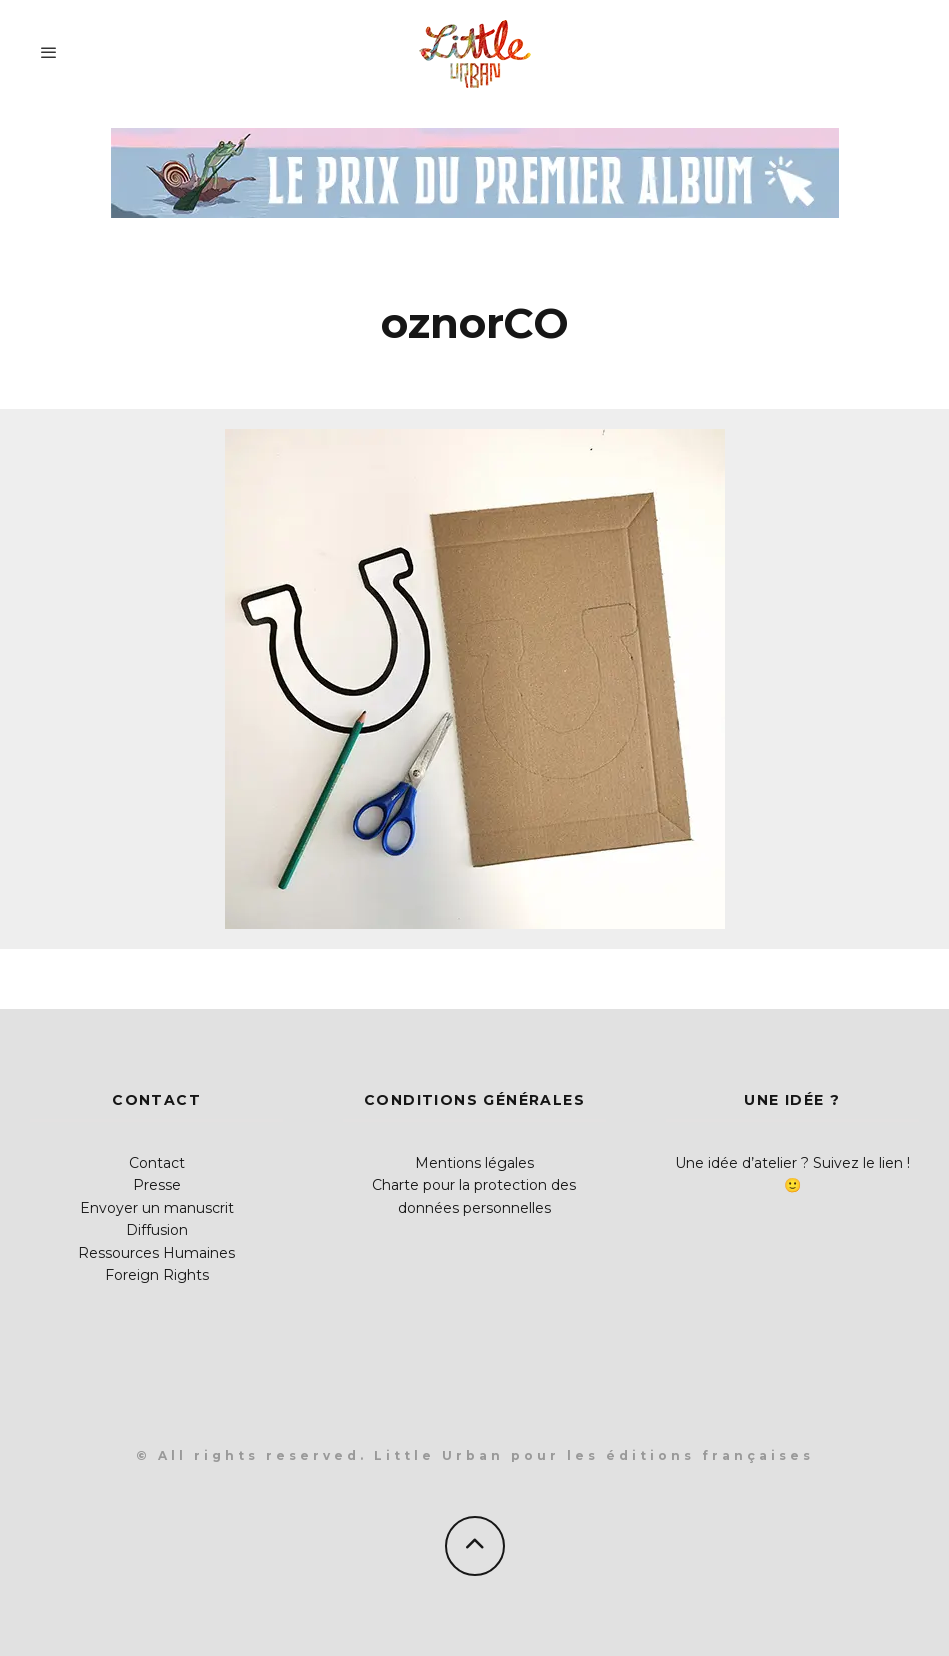 This screenshot has height=1656, width=949. Describe the element at coordinates (157, 1230) in the screenshot. I see `Diffusion` at that location.